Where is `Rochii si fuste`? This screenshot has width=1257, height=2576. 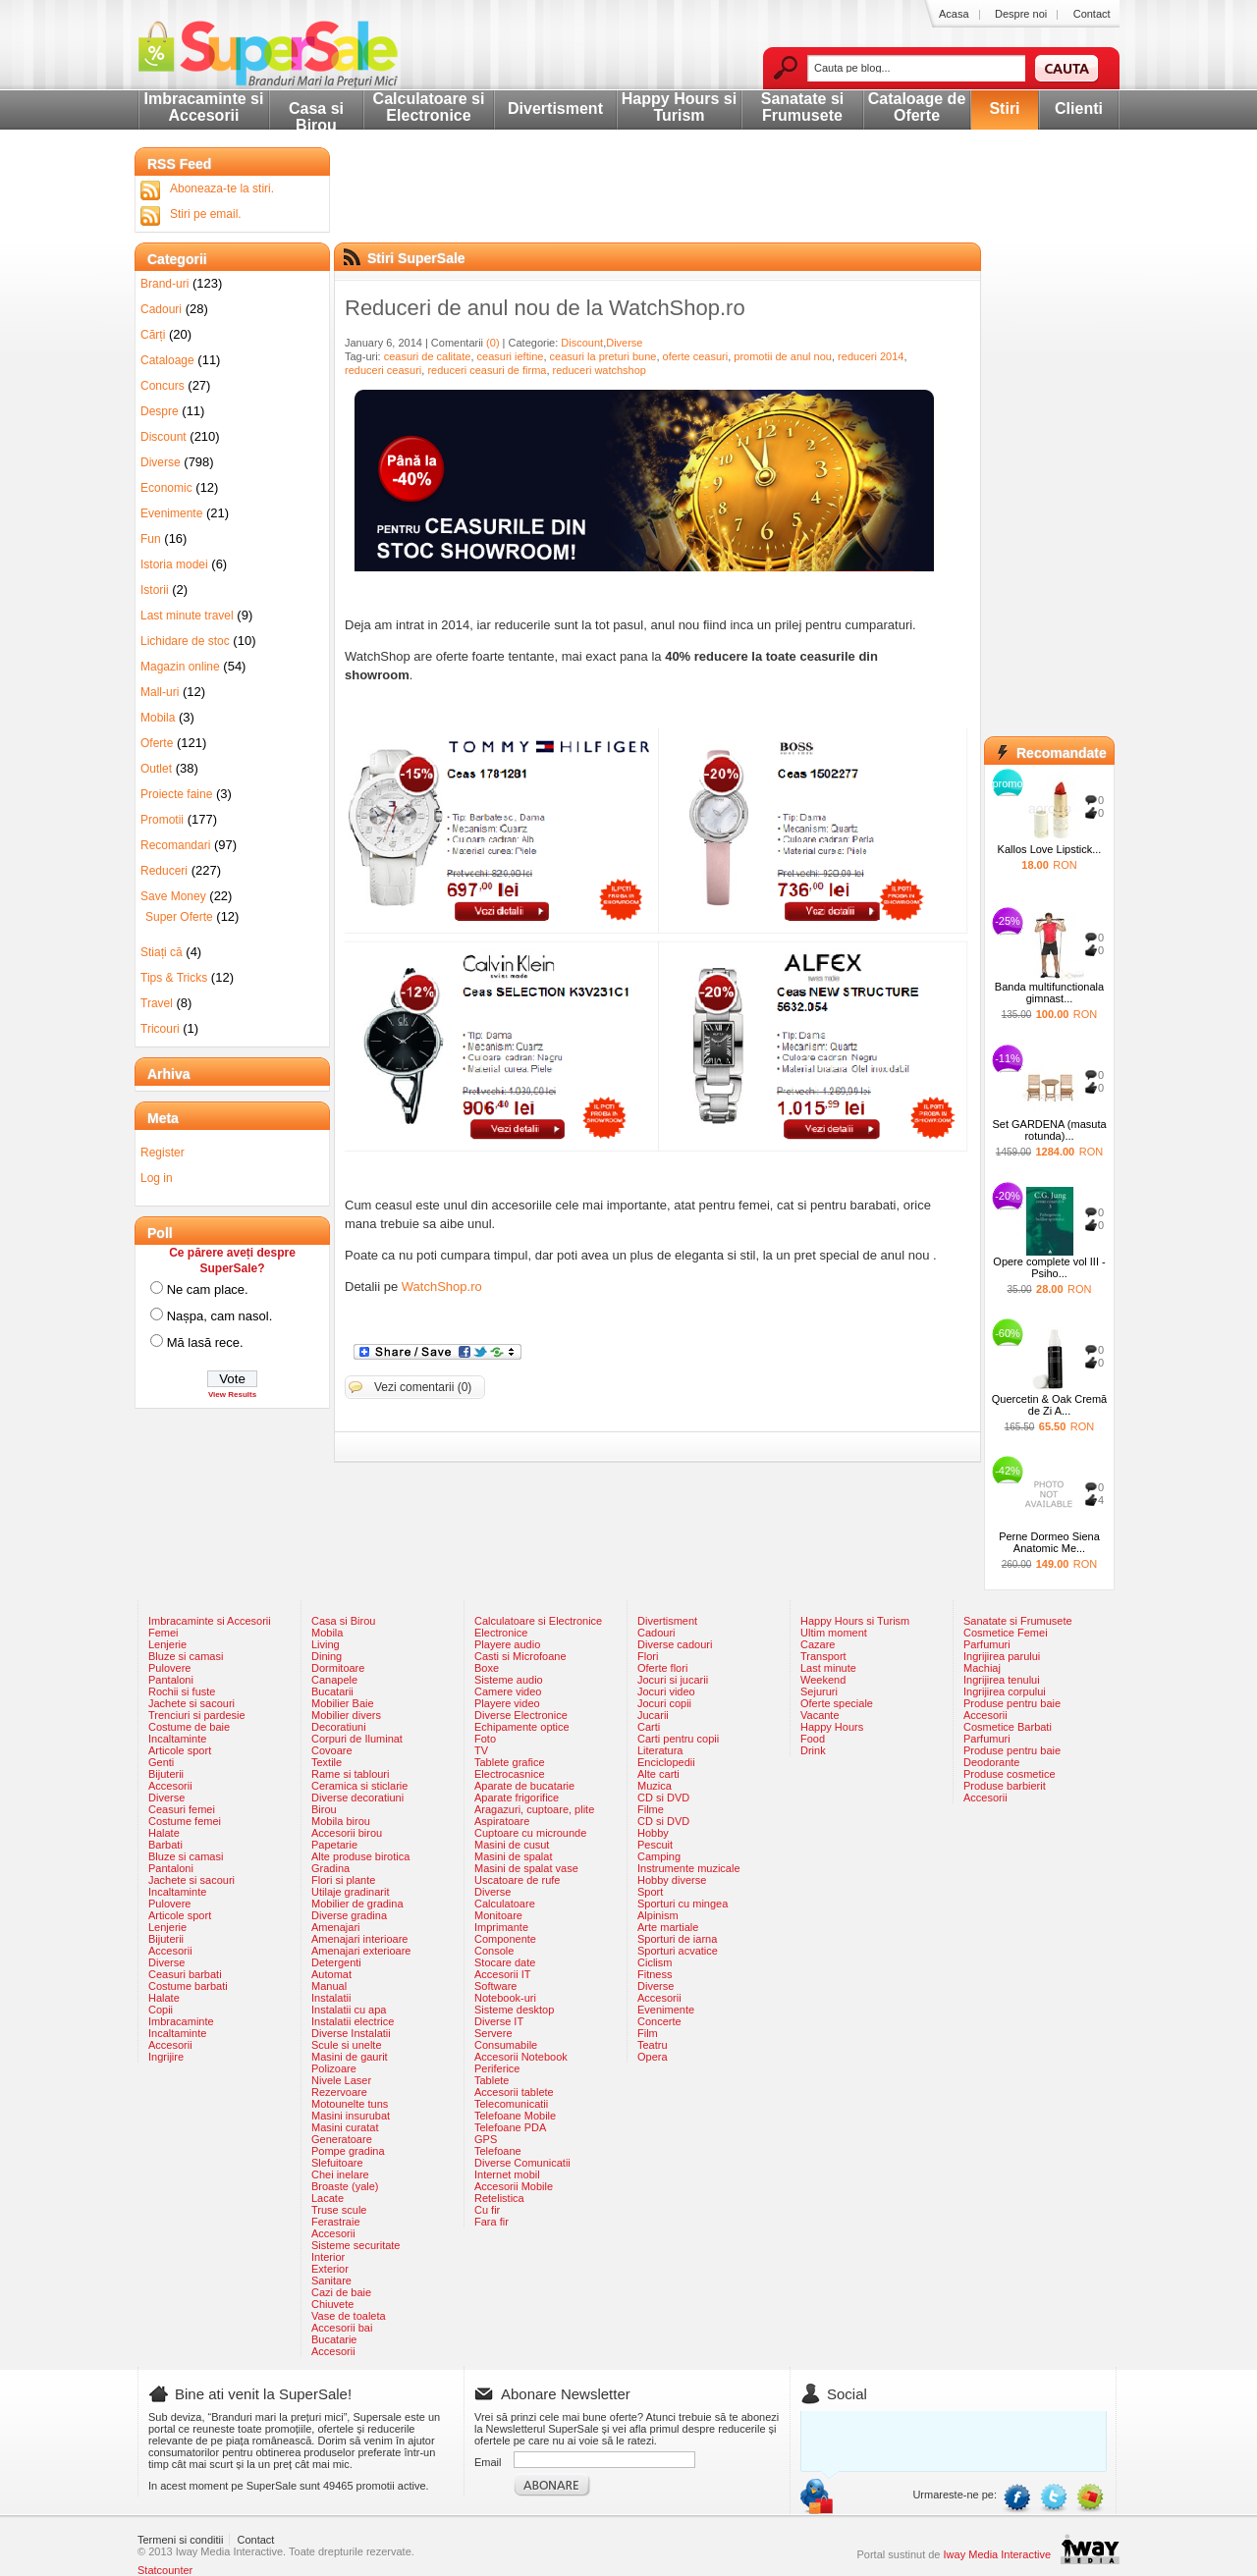 Rochii si fuste is located at coordinates (181, 1691).